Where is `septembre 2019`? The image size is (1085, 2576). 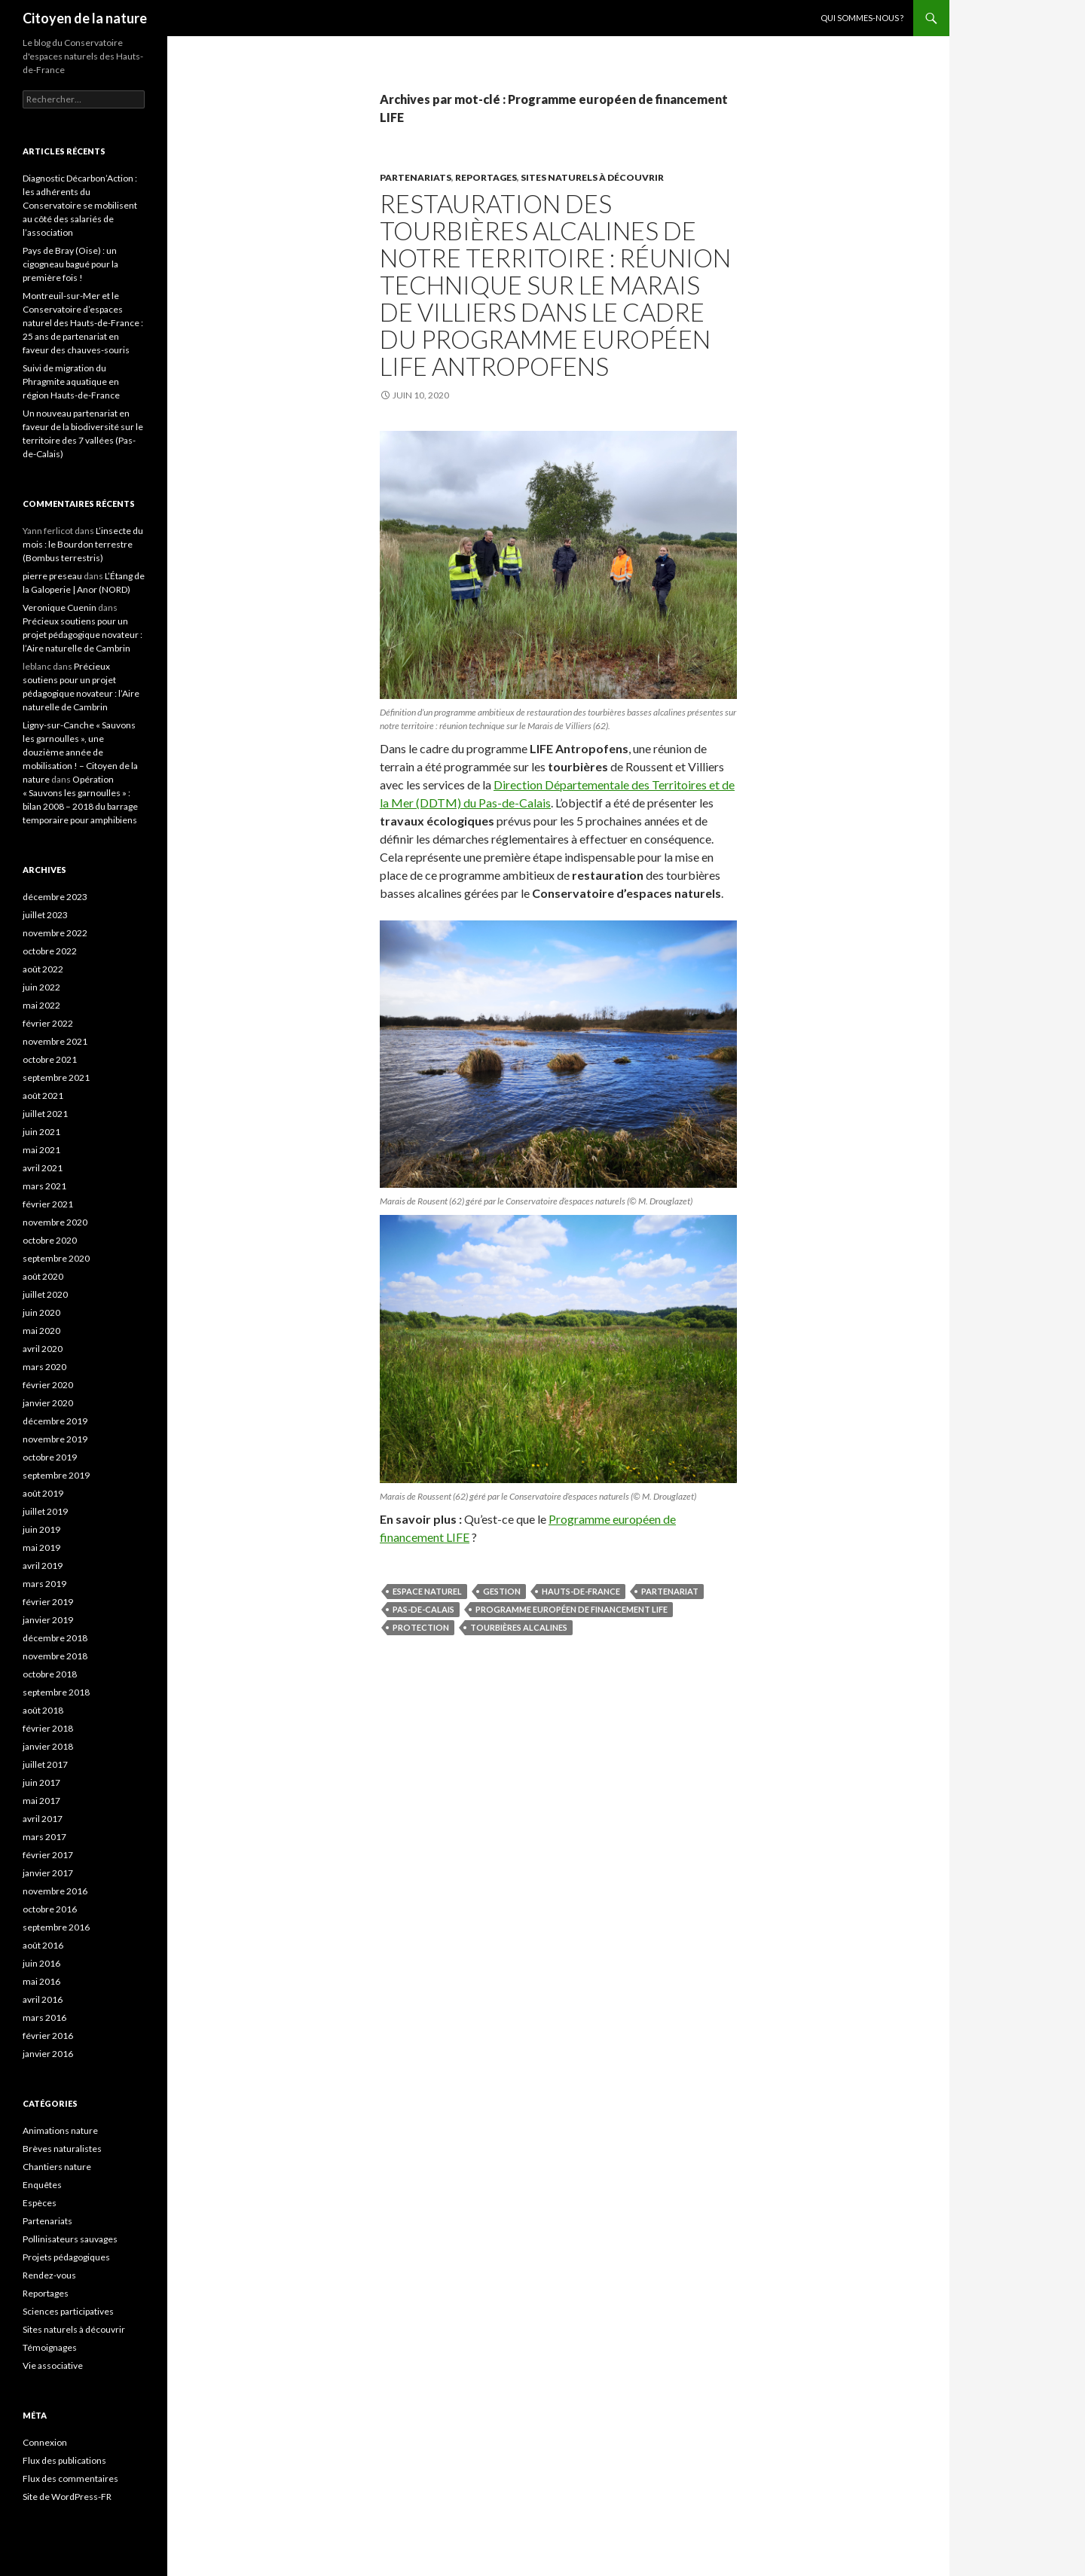 septembre 2019 is located at coordinates (56, 1475).